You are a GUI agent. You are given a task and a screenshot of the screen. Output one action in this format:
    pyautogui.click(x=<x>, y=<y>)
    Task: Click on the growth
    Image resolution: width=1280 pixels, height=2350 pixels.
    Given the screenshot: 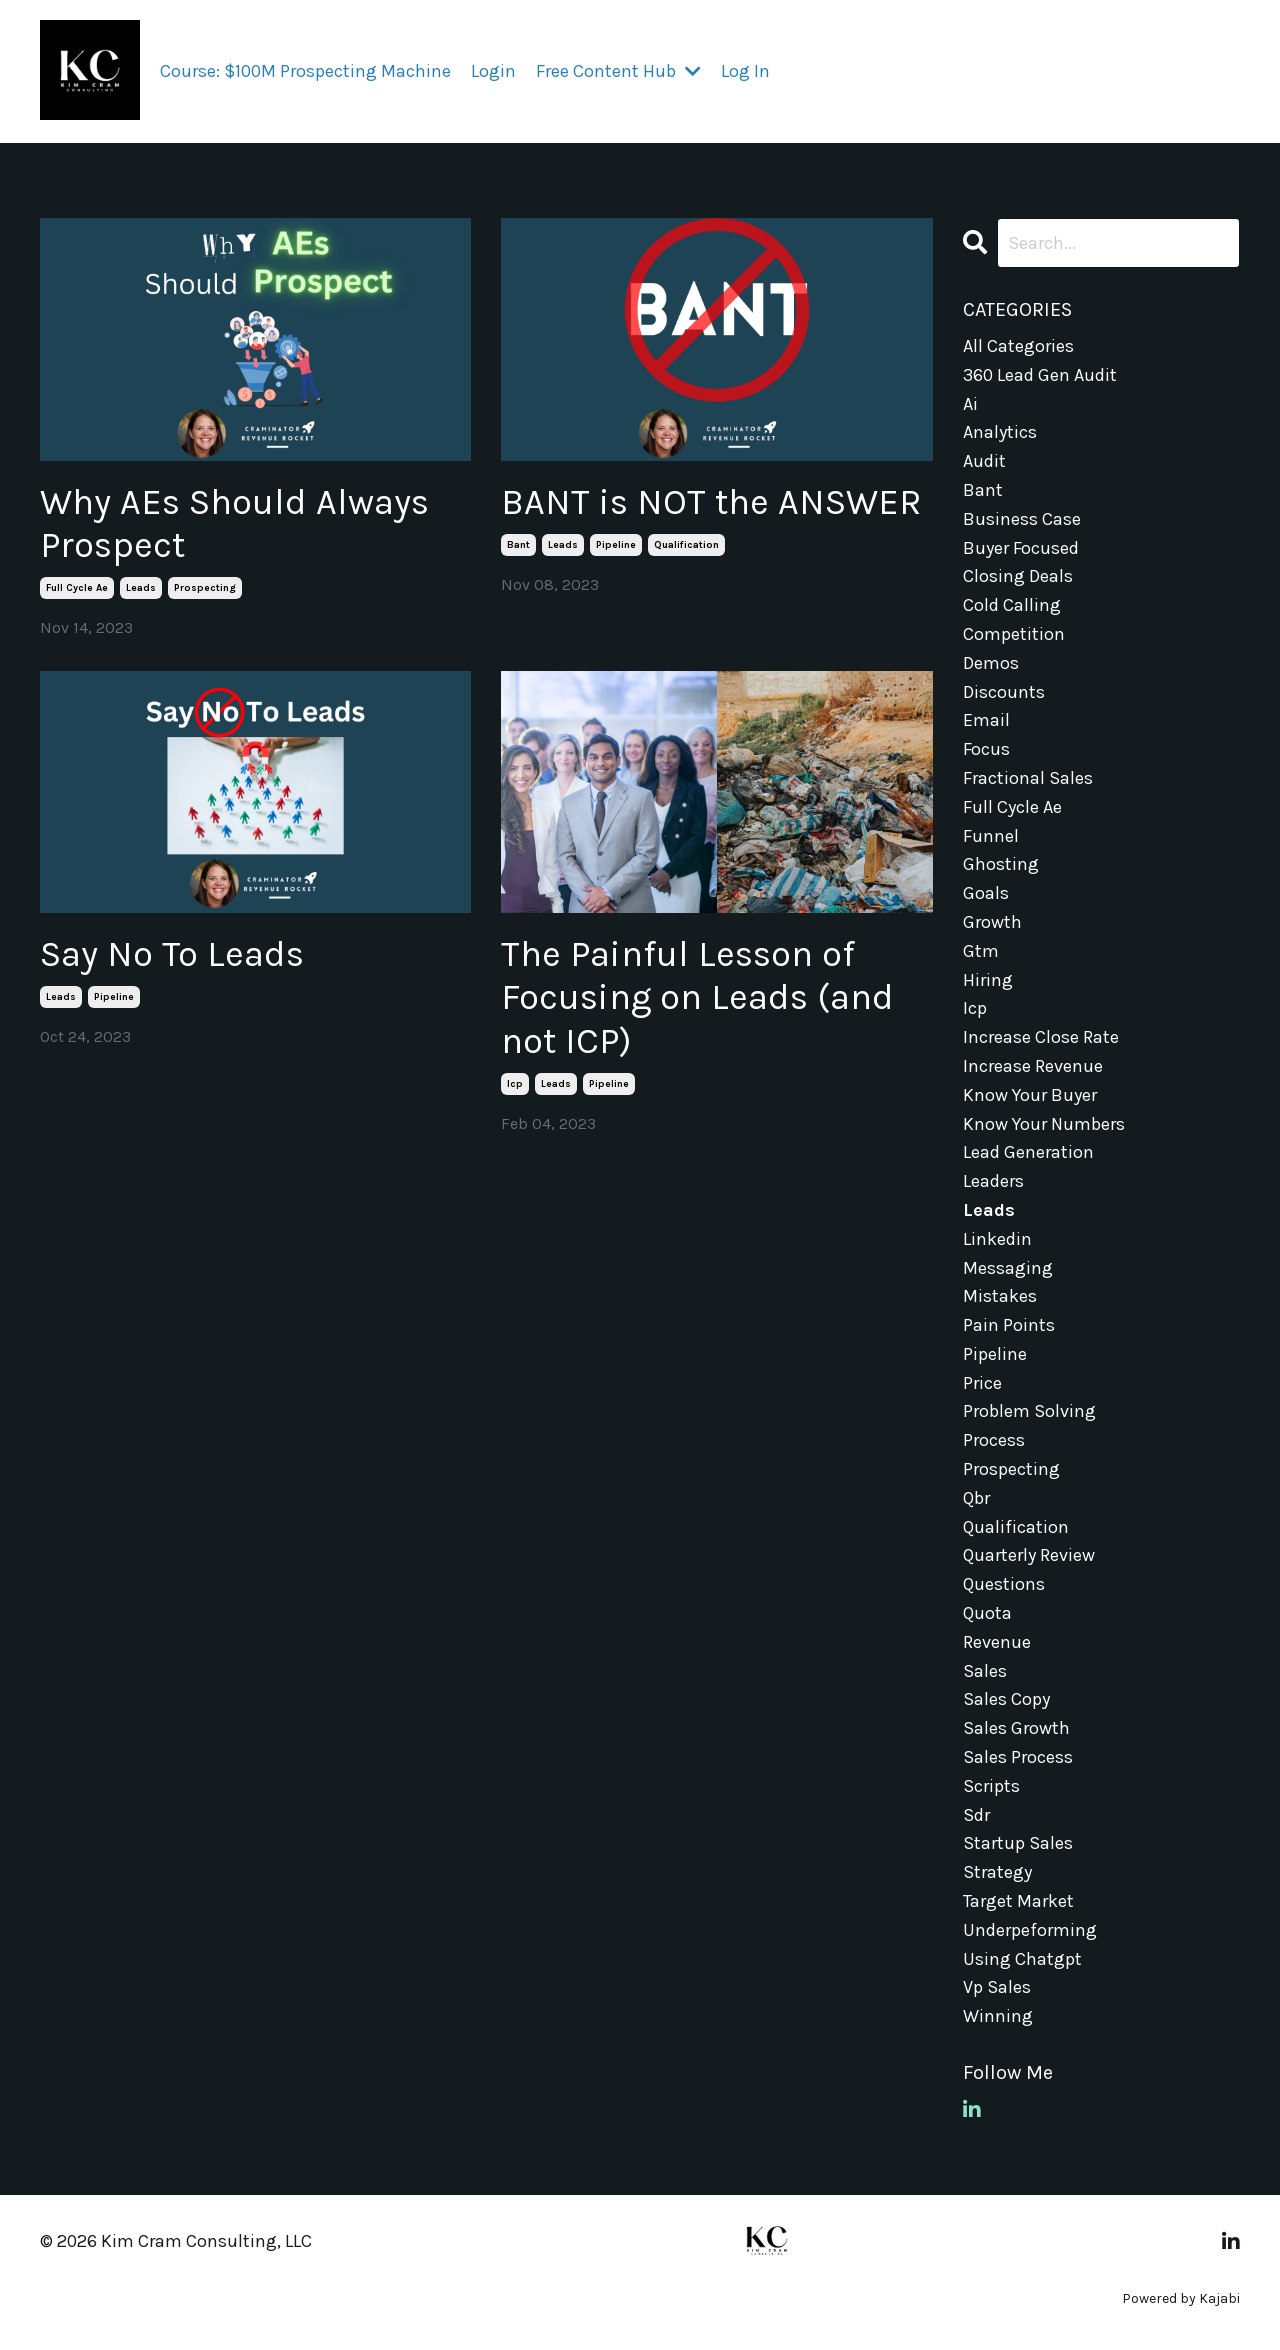 What is the action you would take?
    pyautogui.click(x=992, y=922)
    